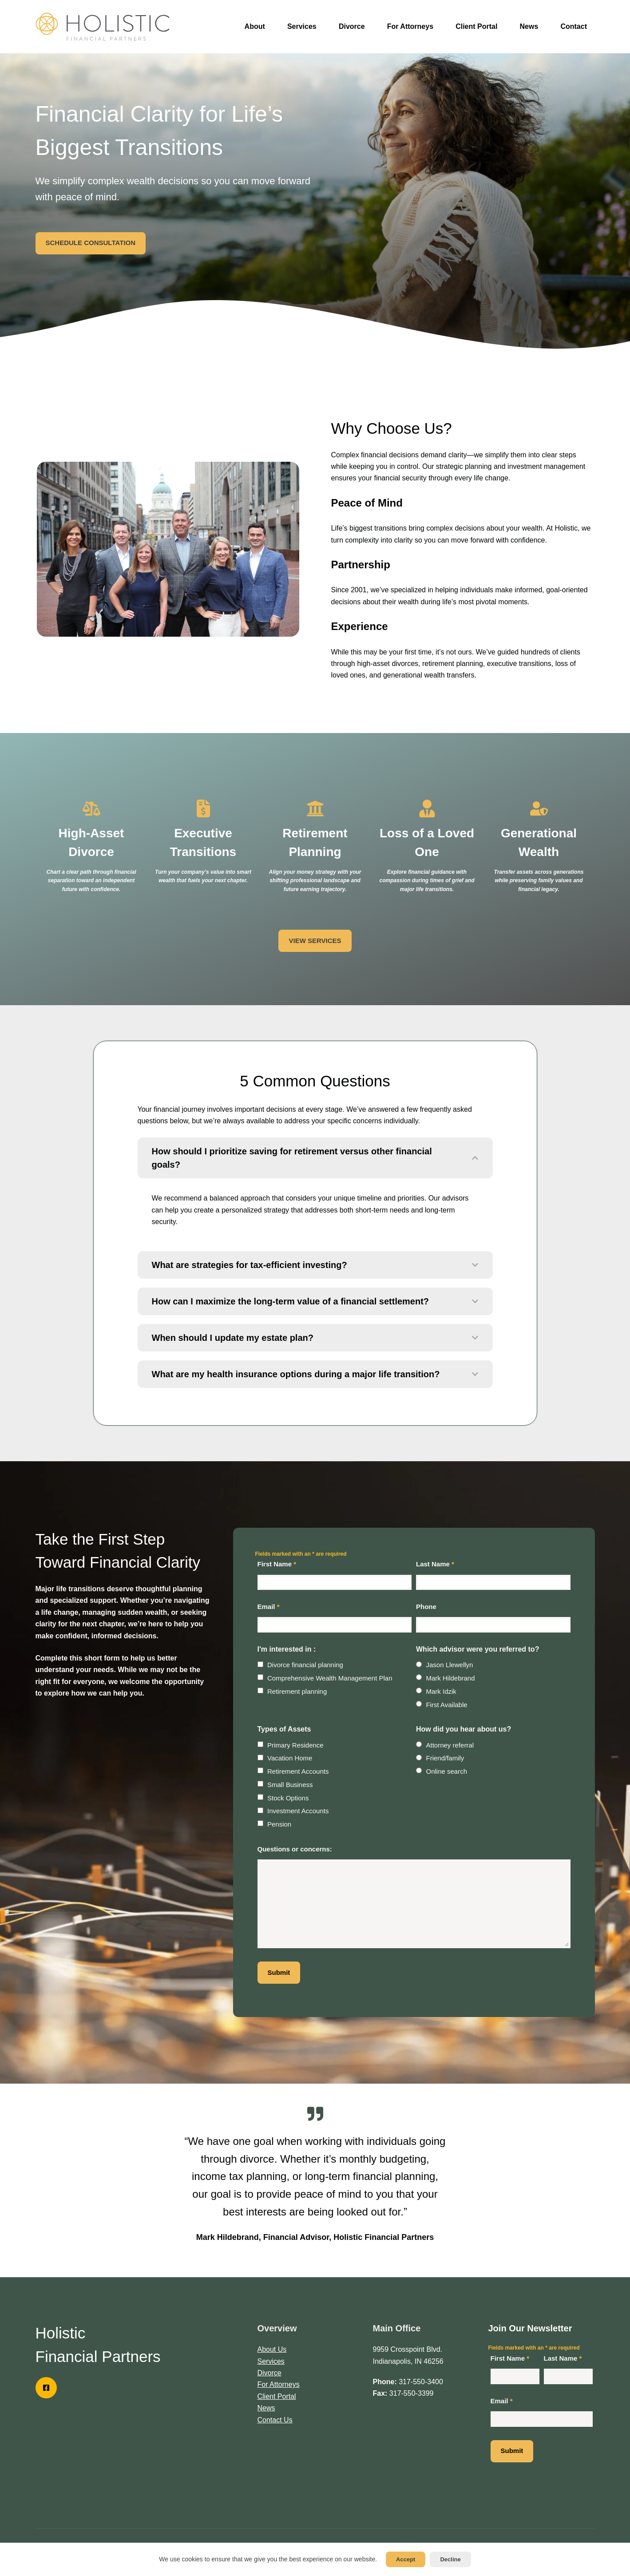 This screenshot has width=630, height=2576. I want to click on Contact Us, so click(275, 2420).